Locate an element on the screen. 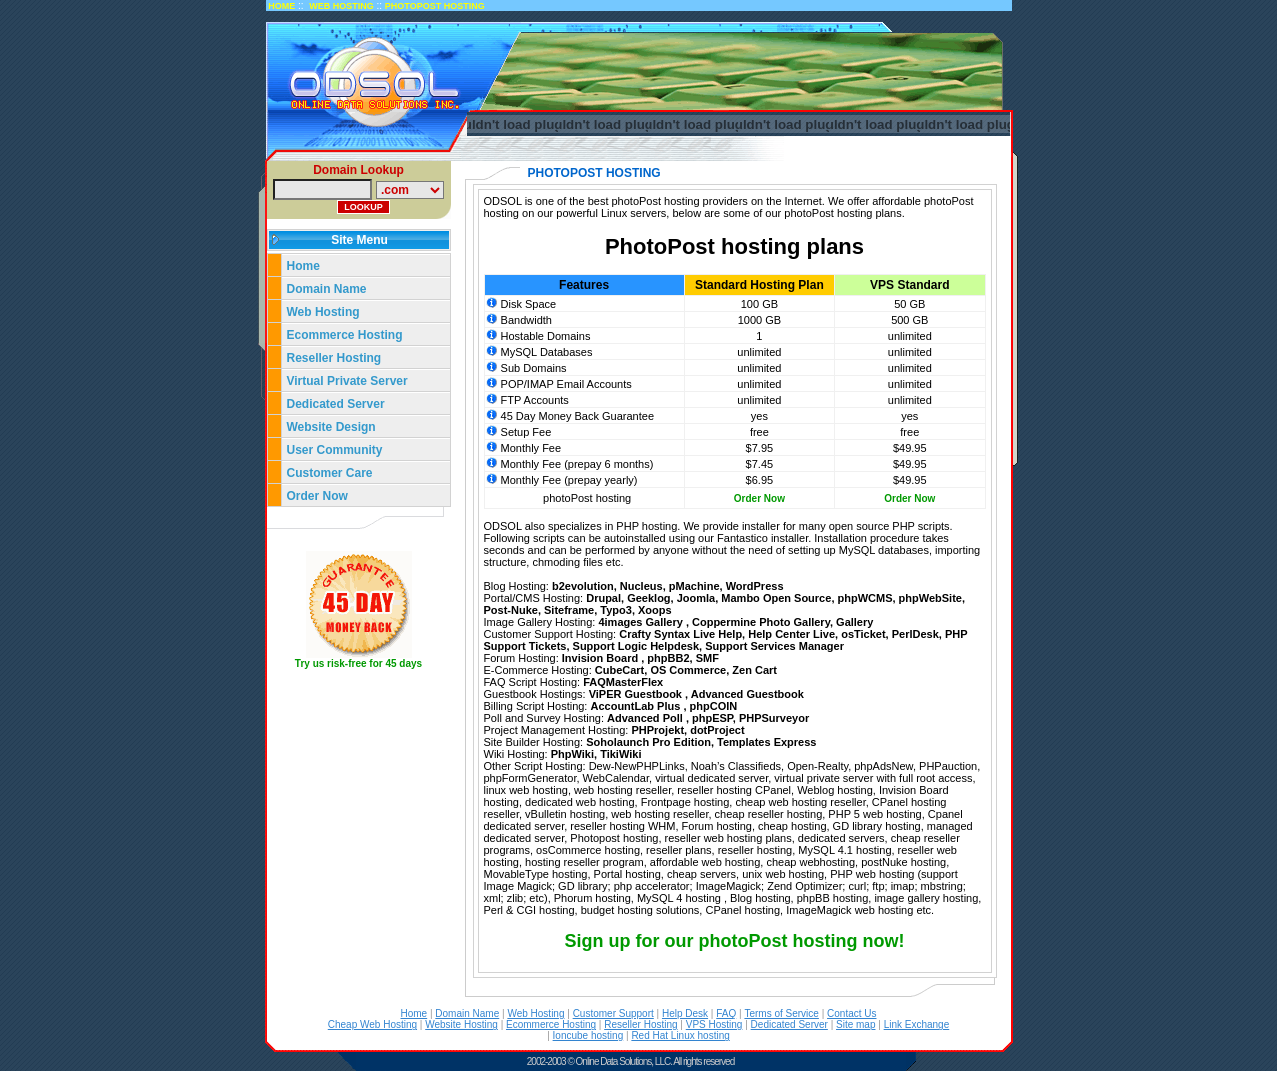 The image size is (1277, 1071). phpCOIN is located at coordinates (714, 706).